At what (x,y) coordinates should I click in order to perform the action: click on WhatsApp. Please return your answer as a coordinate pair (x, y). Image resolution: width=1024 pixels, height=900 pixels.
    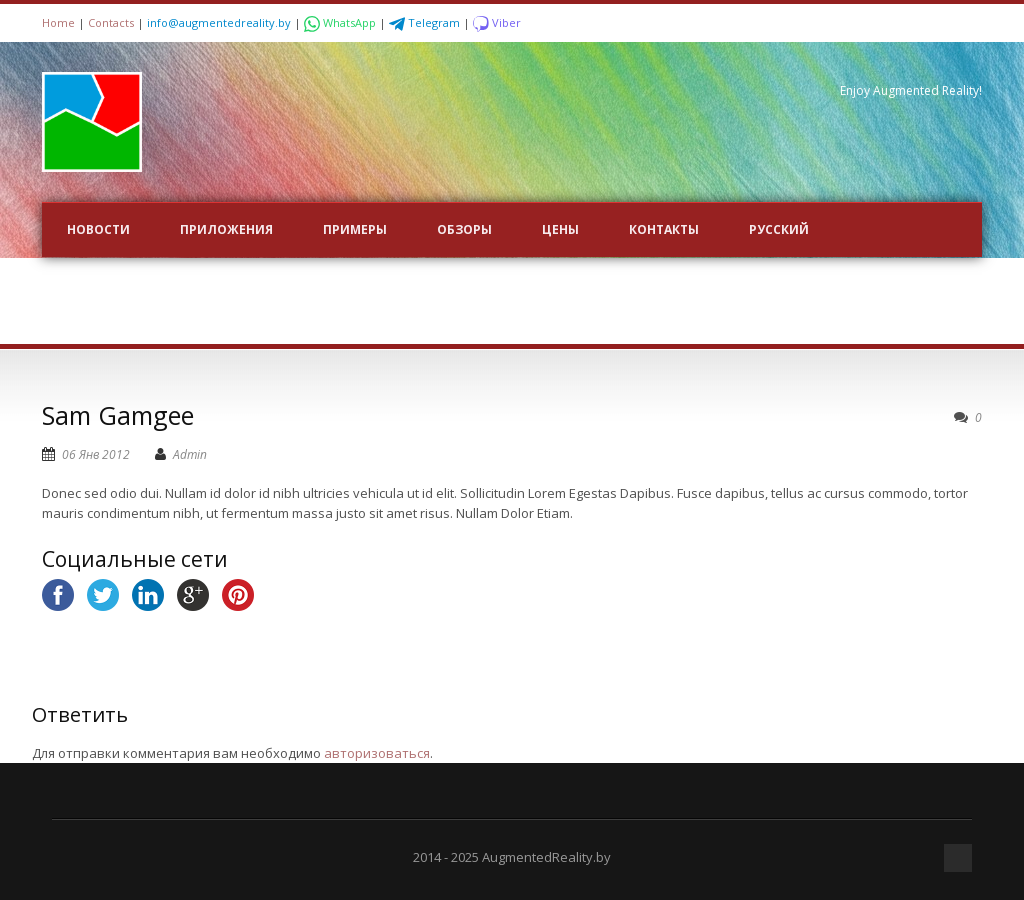
    Looking at the image, I should click on (341, 22).